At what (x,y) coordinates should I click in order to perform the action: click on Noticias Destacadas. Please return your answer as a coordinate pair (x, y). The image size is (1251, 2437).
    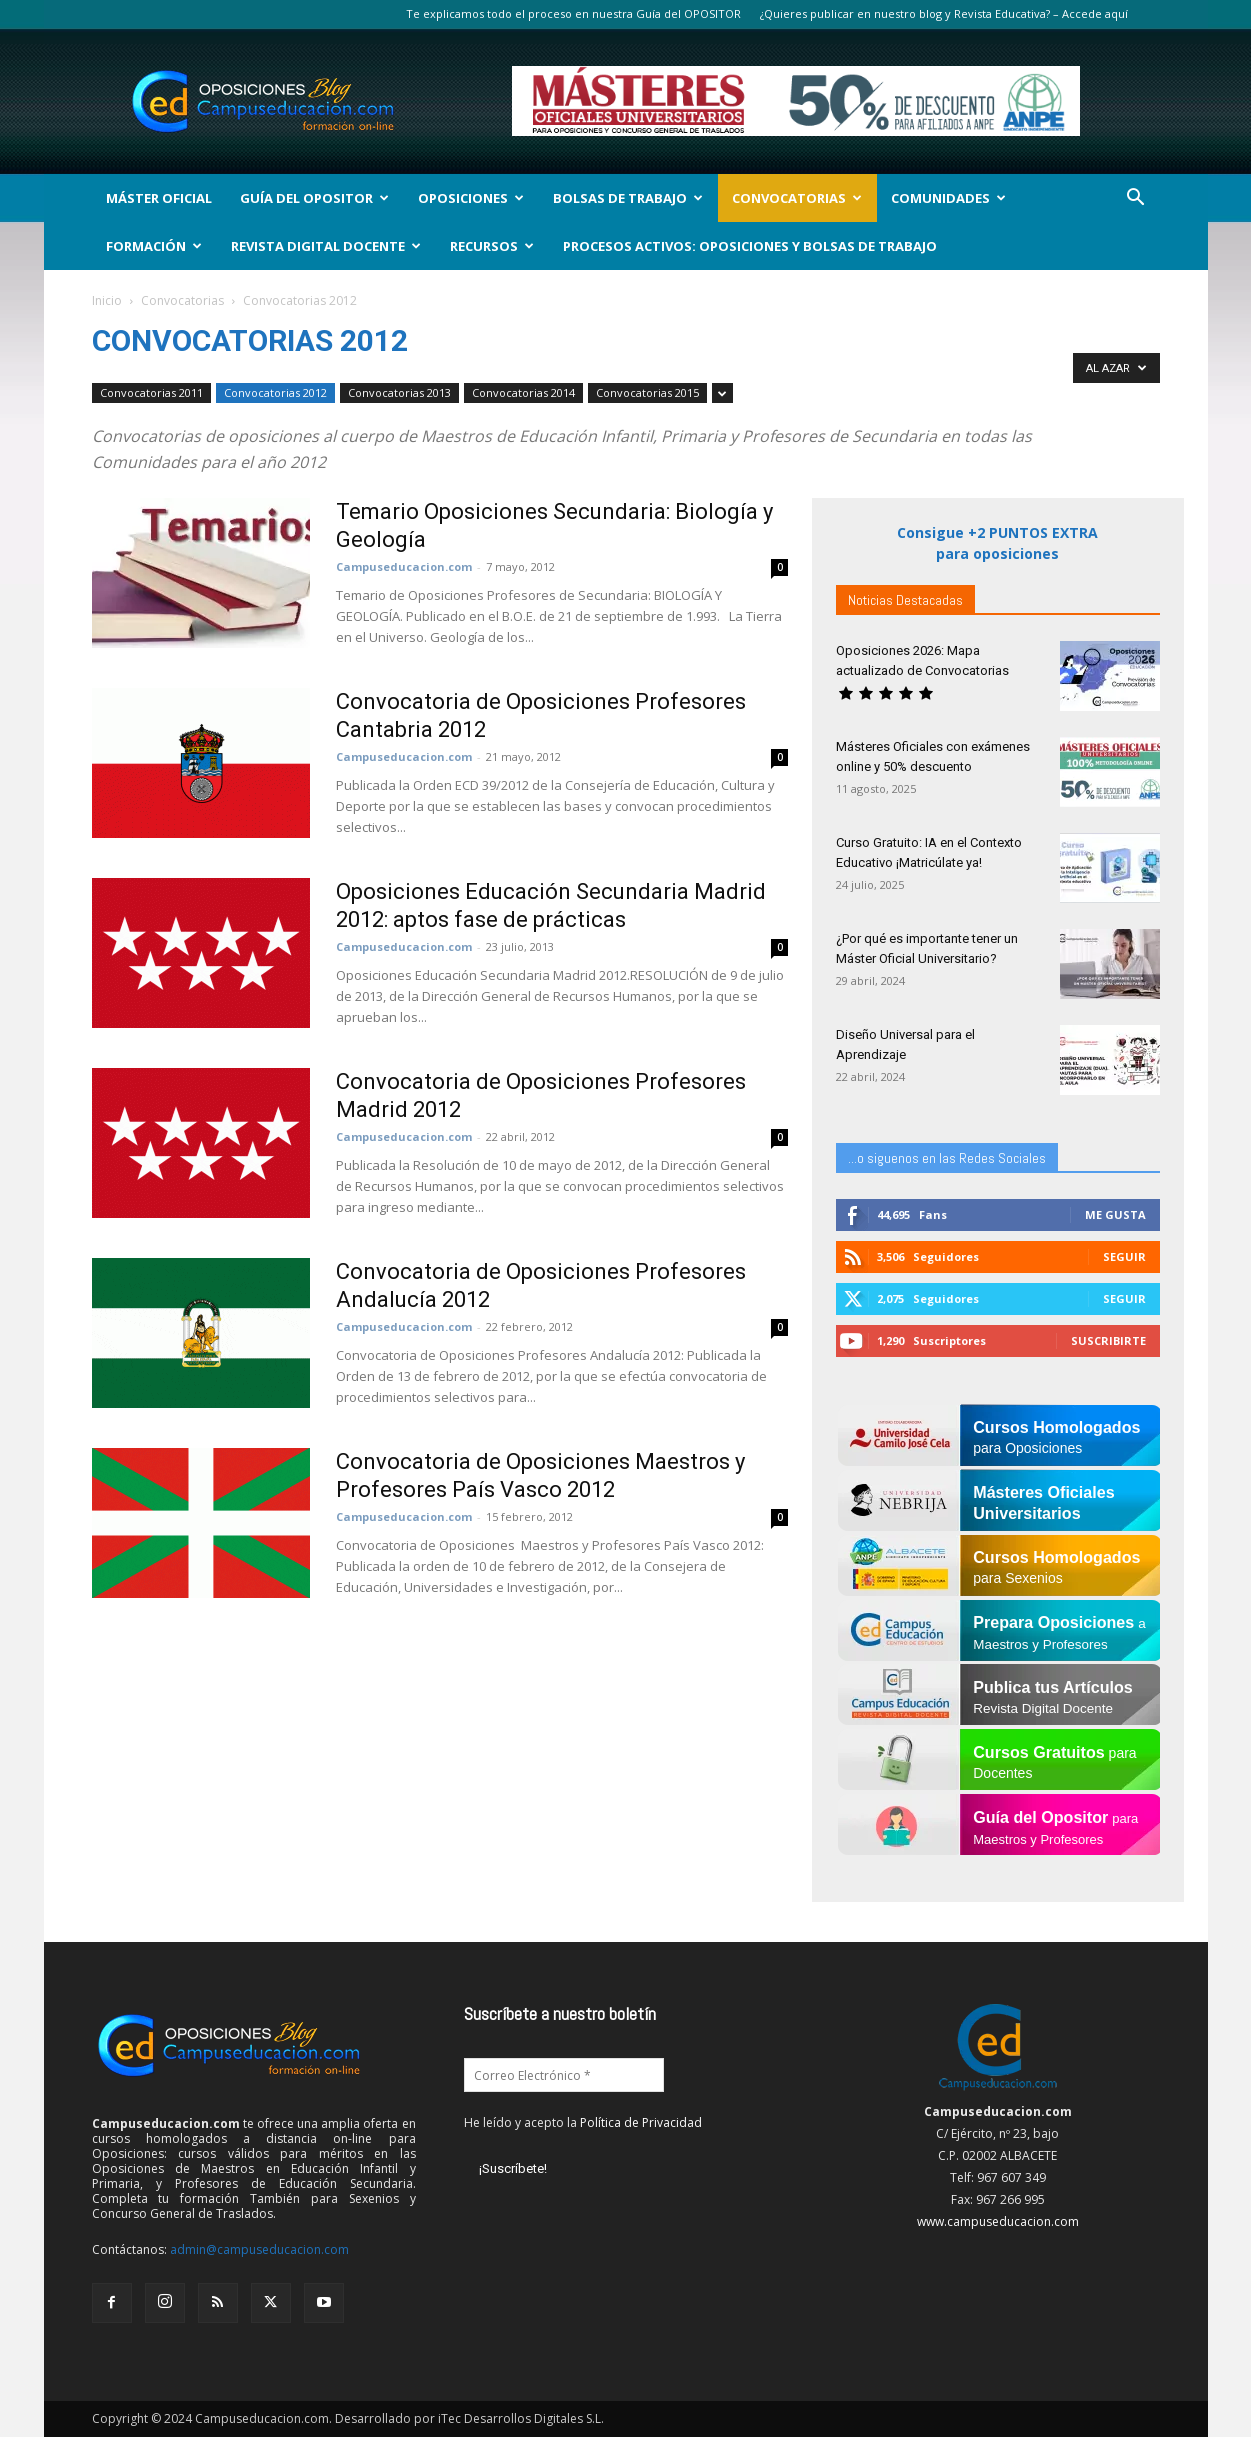
    Looking at the image, I should click on (905, 600).